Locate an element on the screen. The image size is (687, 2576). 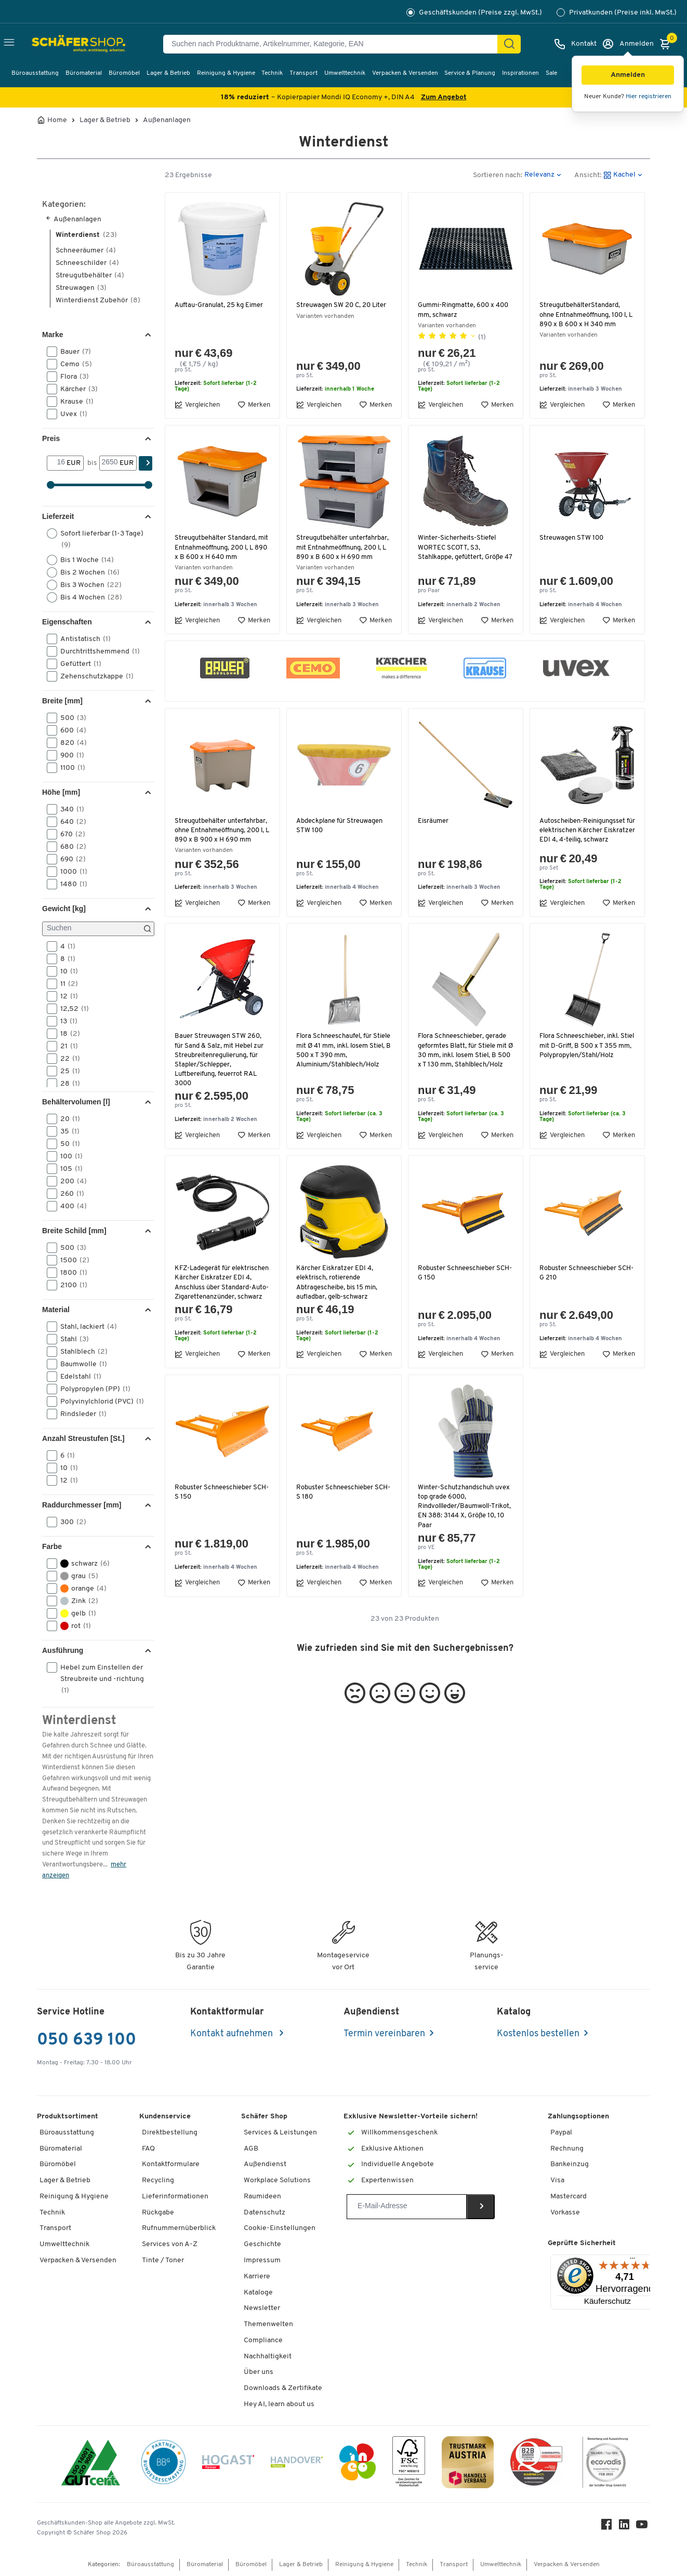
Datenschutz is located at coordinates (264, 2213).